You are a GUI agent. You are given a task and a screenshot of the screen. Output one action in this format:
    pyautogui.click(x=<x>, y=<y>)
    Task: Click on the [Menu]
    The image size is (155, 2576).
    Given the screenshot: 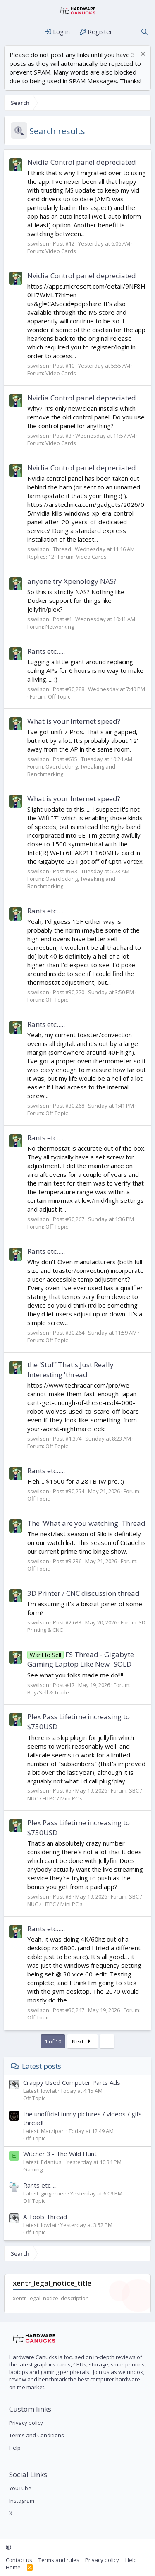 What is the action you would take?
    pyautogui.click(x=11, y=32)
    